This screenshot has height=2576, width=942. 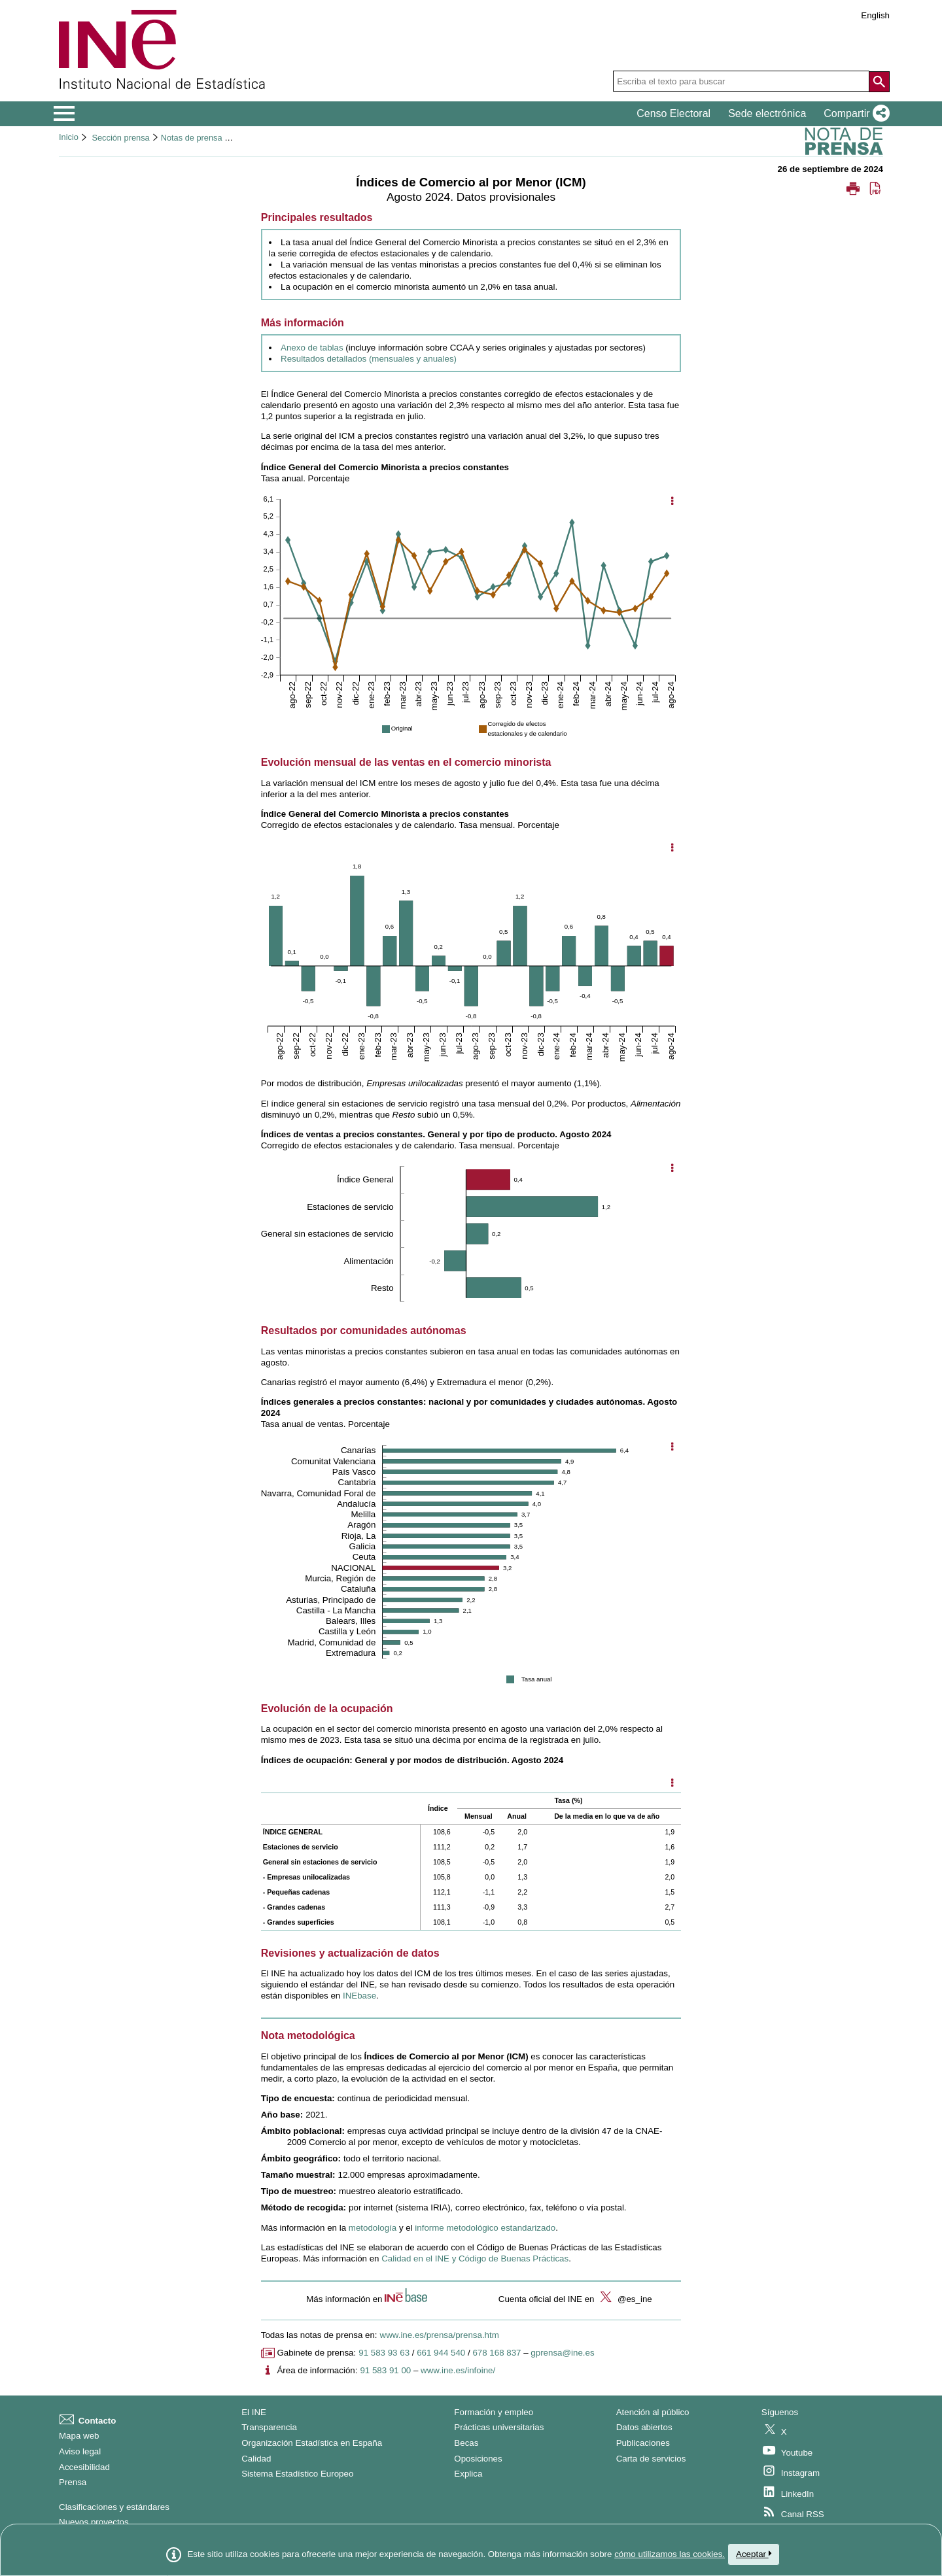 I want to click on @es_ine [button], so click(x=624, y=2299).